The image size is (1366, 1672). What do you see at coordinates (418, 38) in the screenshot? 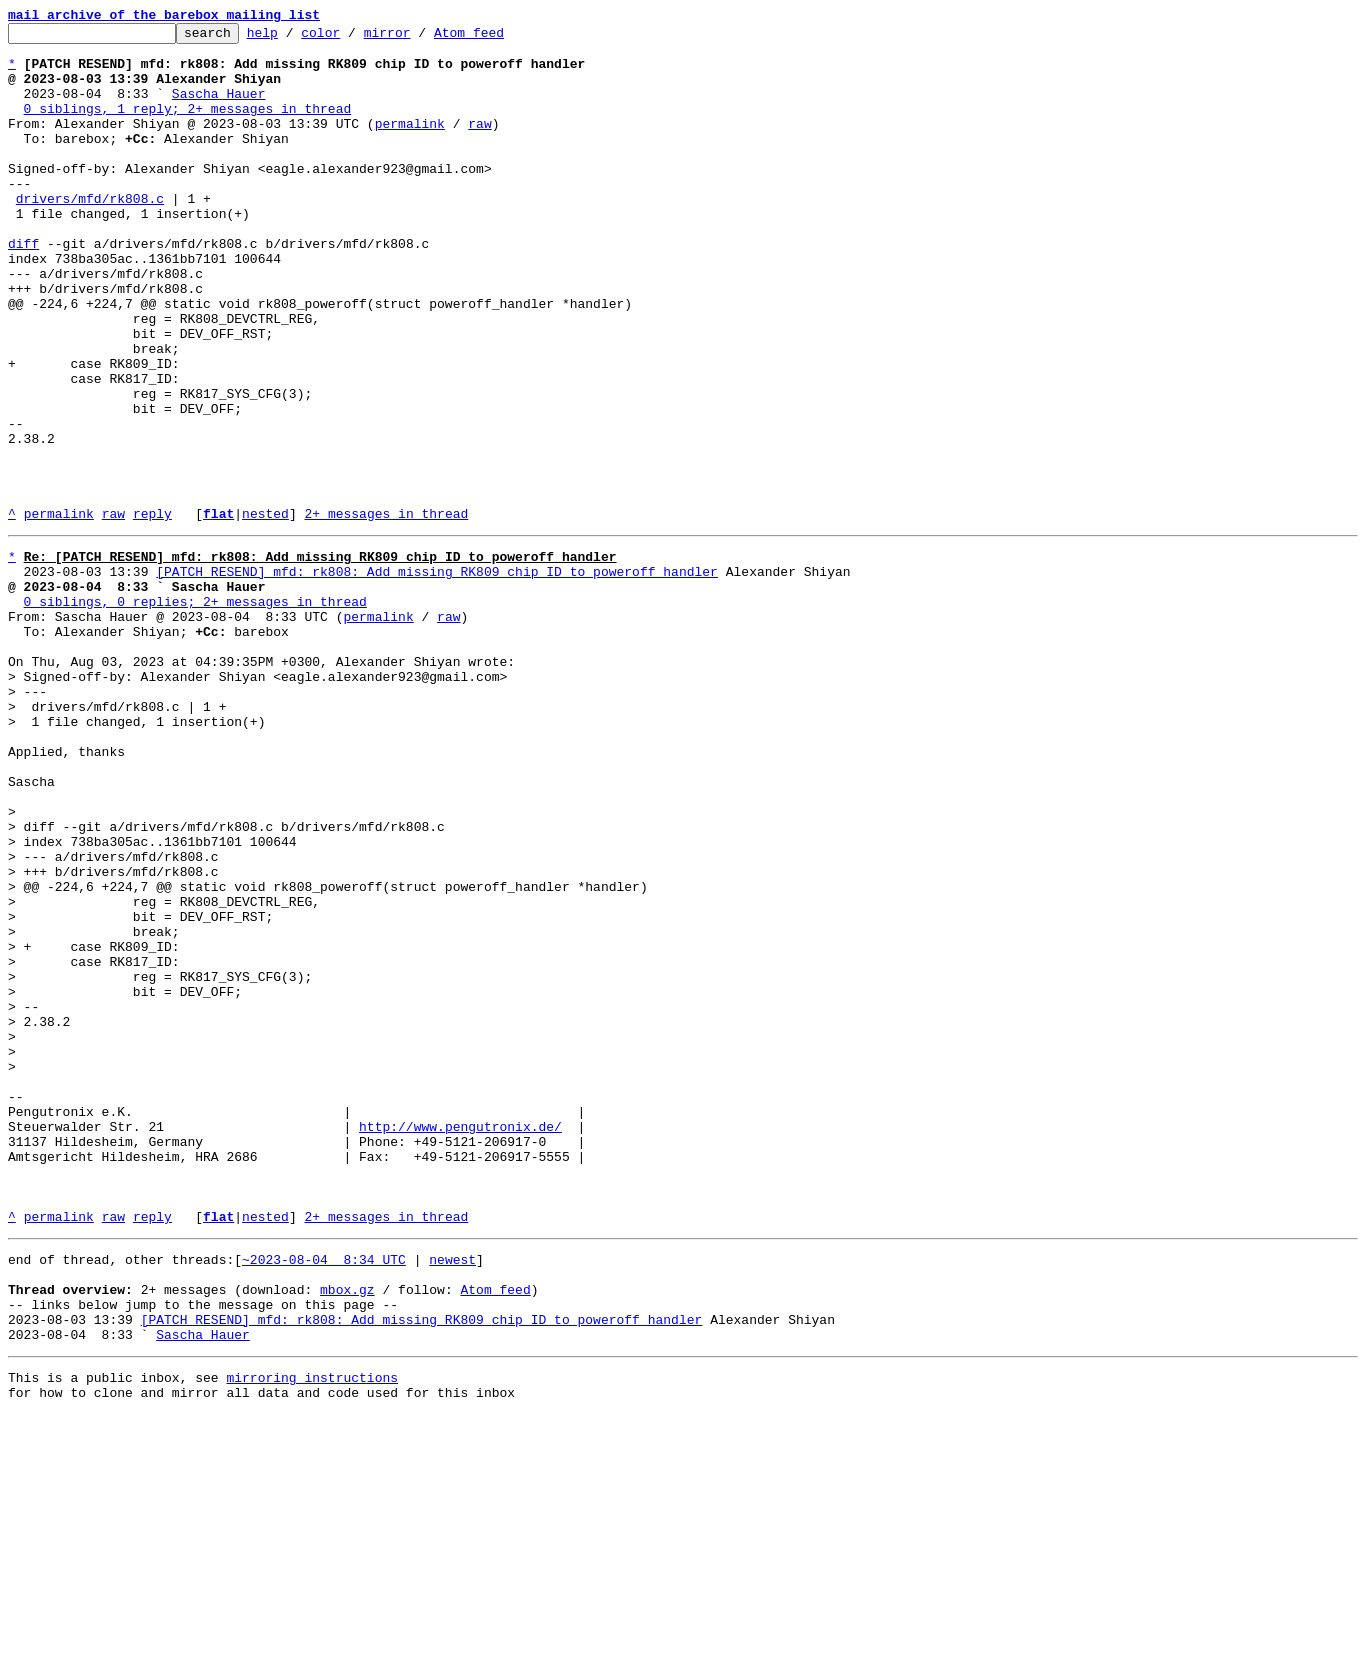
I see `mirror` at bounding box center [418, 38].